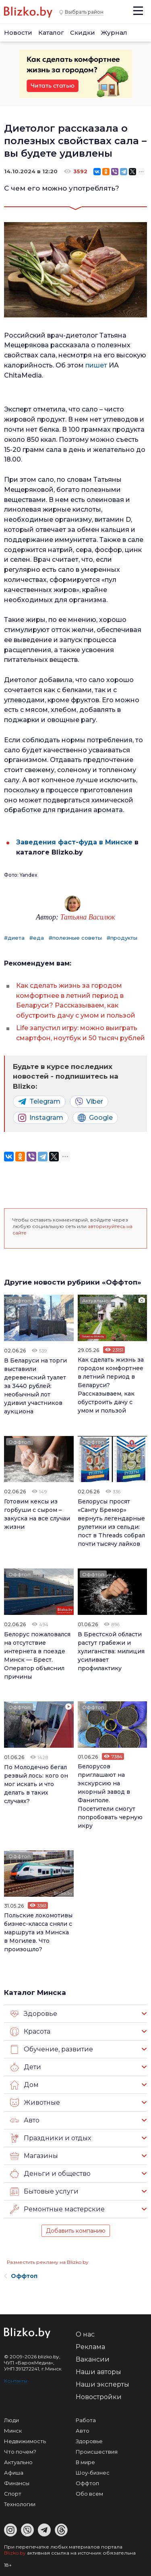  What do you see at coordinates (85, 2334) in the screenshot?
I see `О нас` at bounding box center [85, 2334].